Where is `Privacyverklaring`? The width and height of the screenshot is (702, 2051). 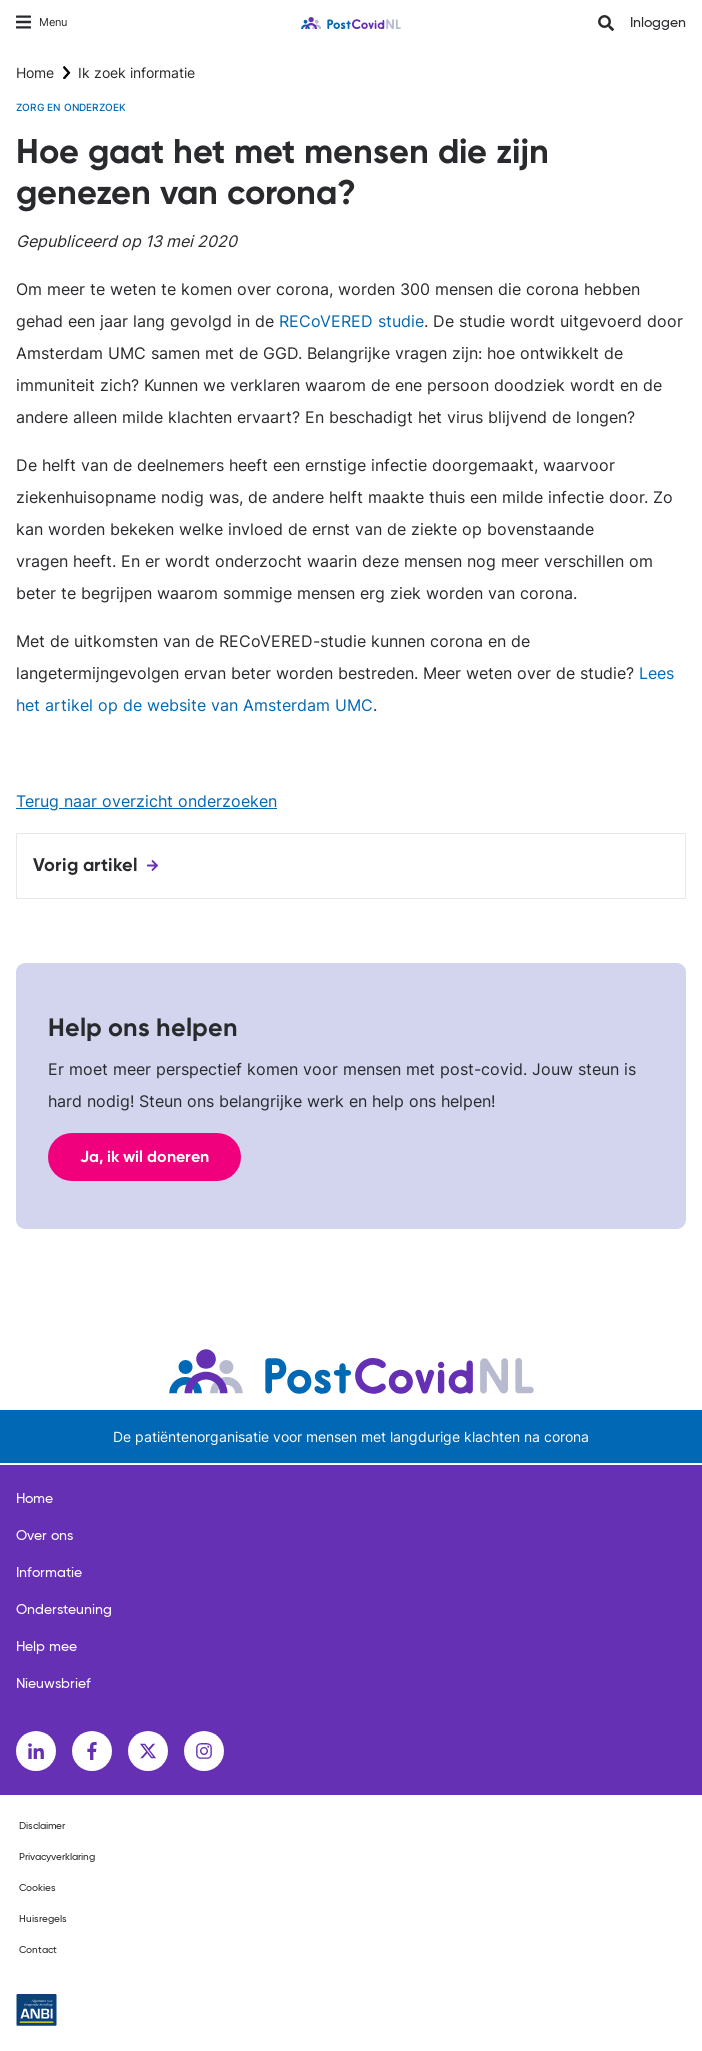
Privacyverklaring is located at coordinates (57, 1857).